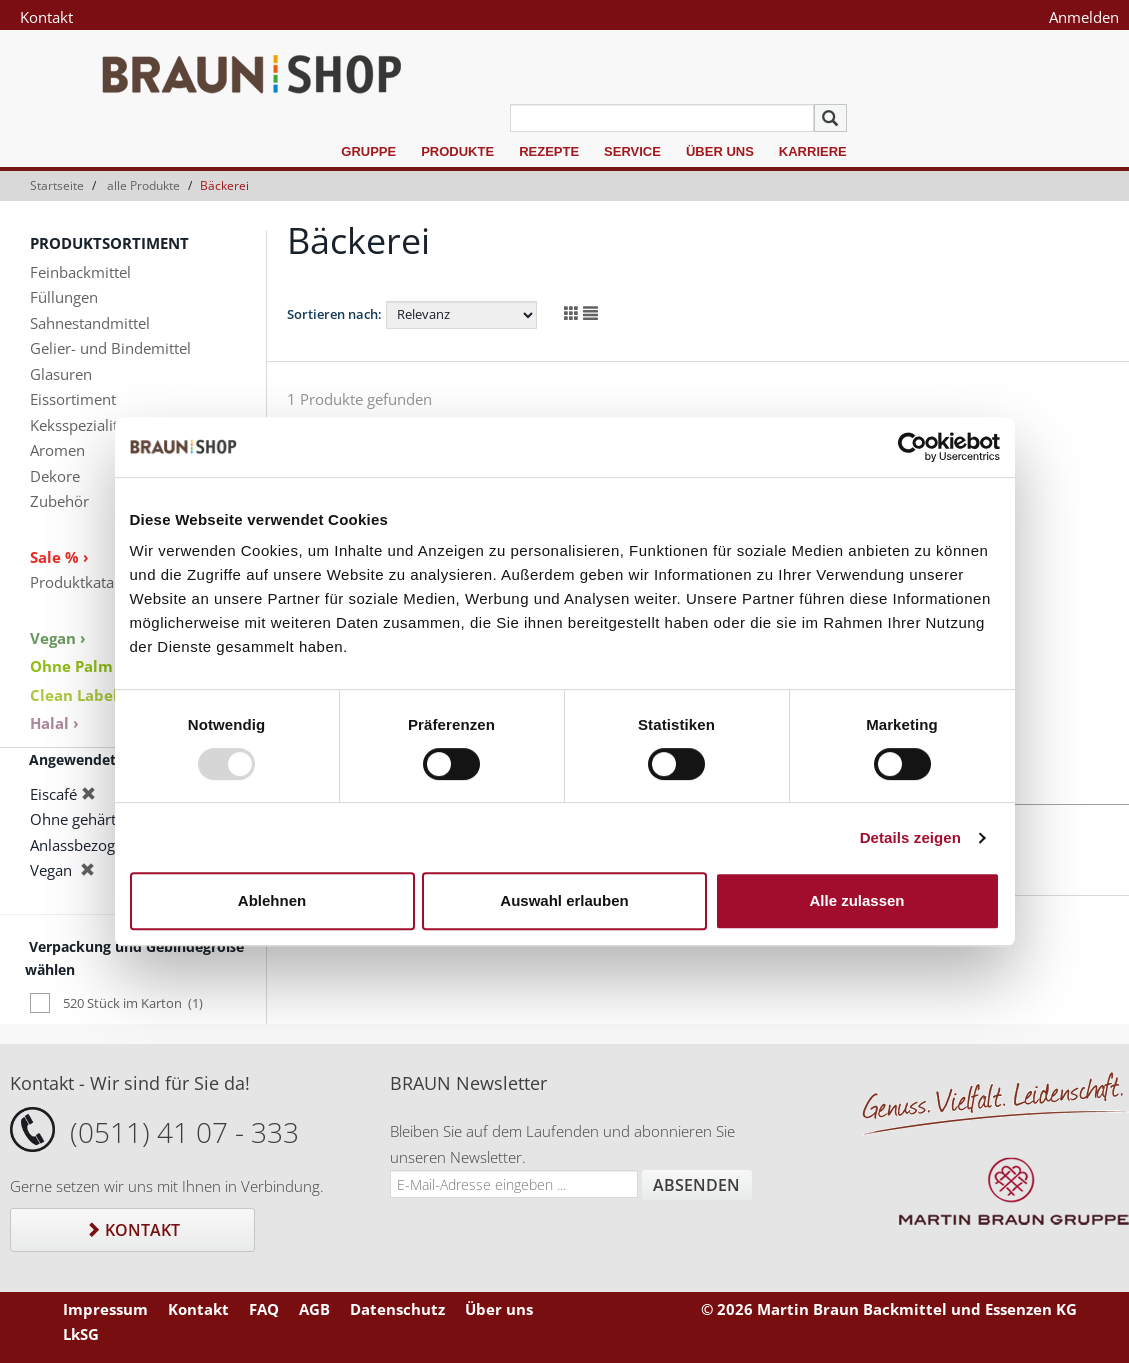 This screenshot has height=1363, width=1129. Describe the element at coordinates (80, 272) in the screenshot. I see `Feinbackmittel` at that location.